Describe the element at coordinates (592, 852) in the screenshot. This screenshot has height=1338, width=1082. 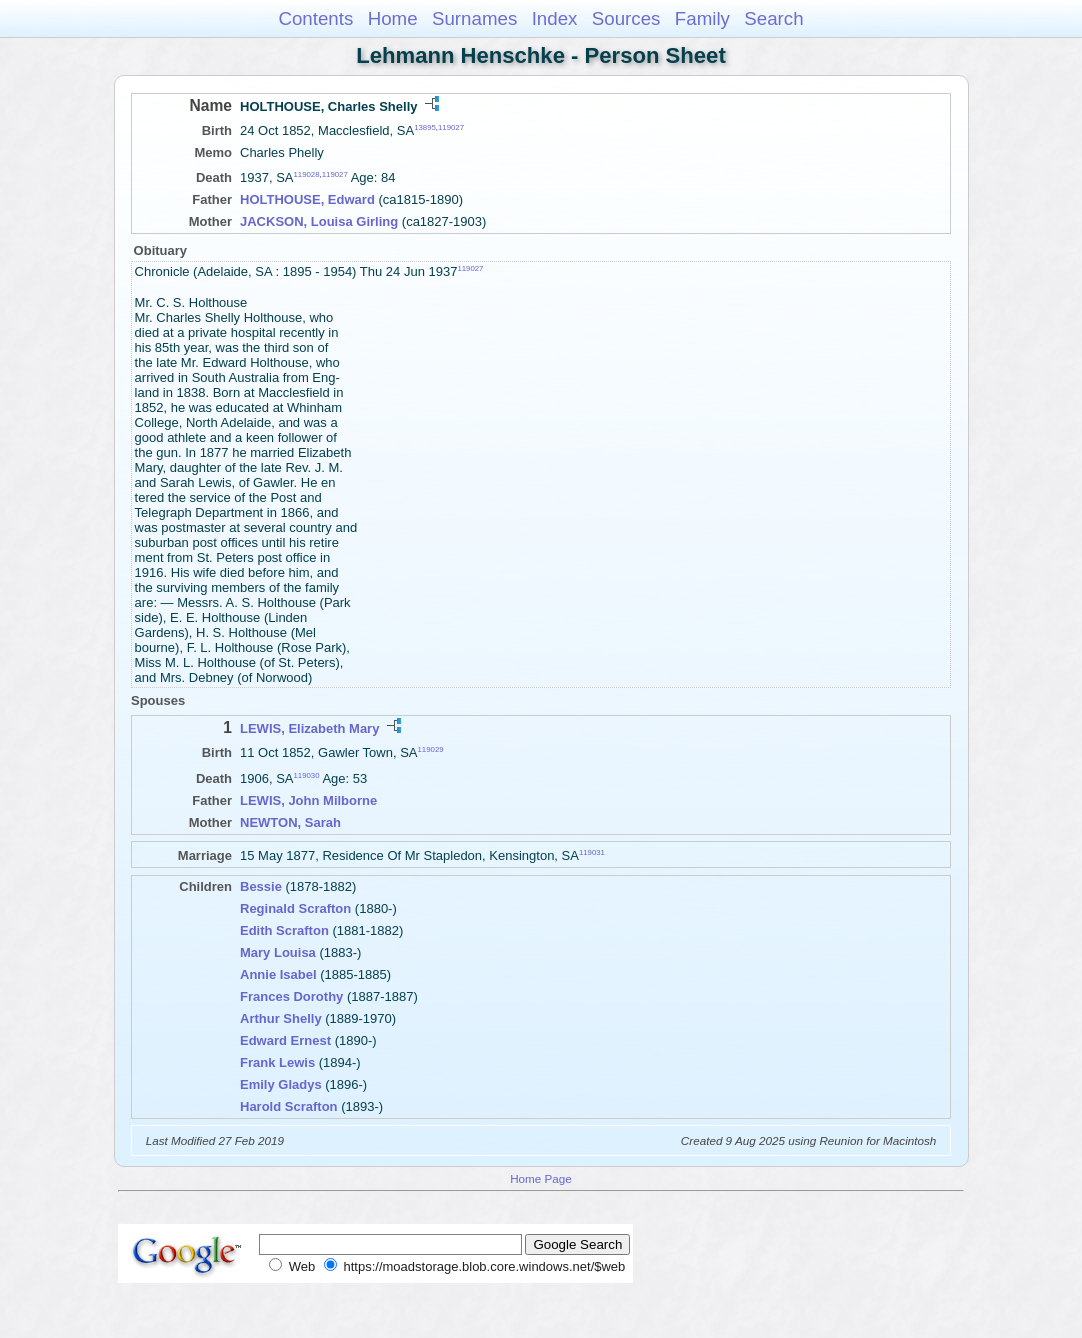
I see `119031` at that location.